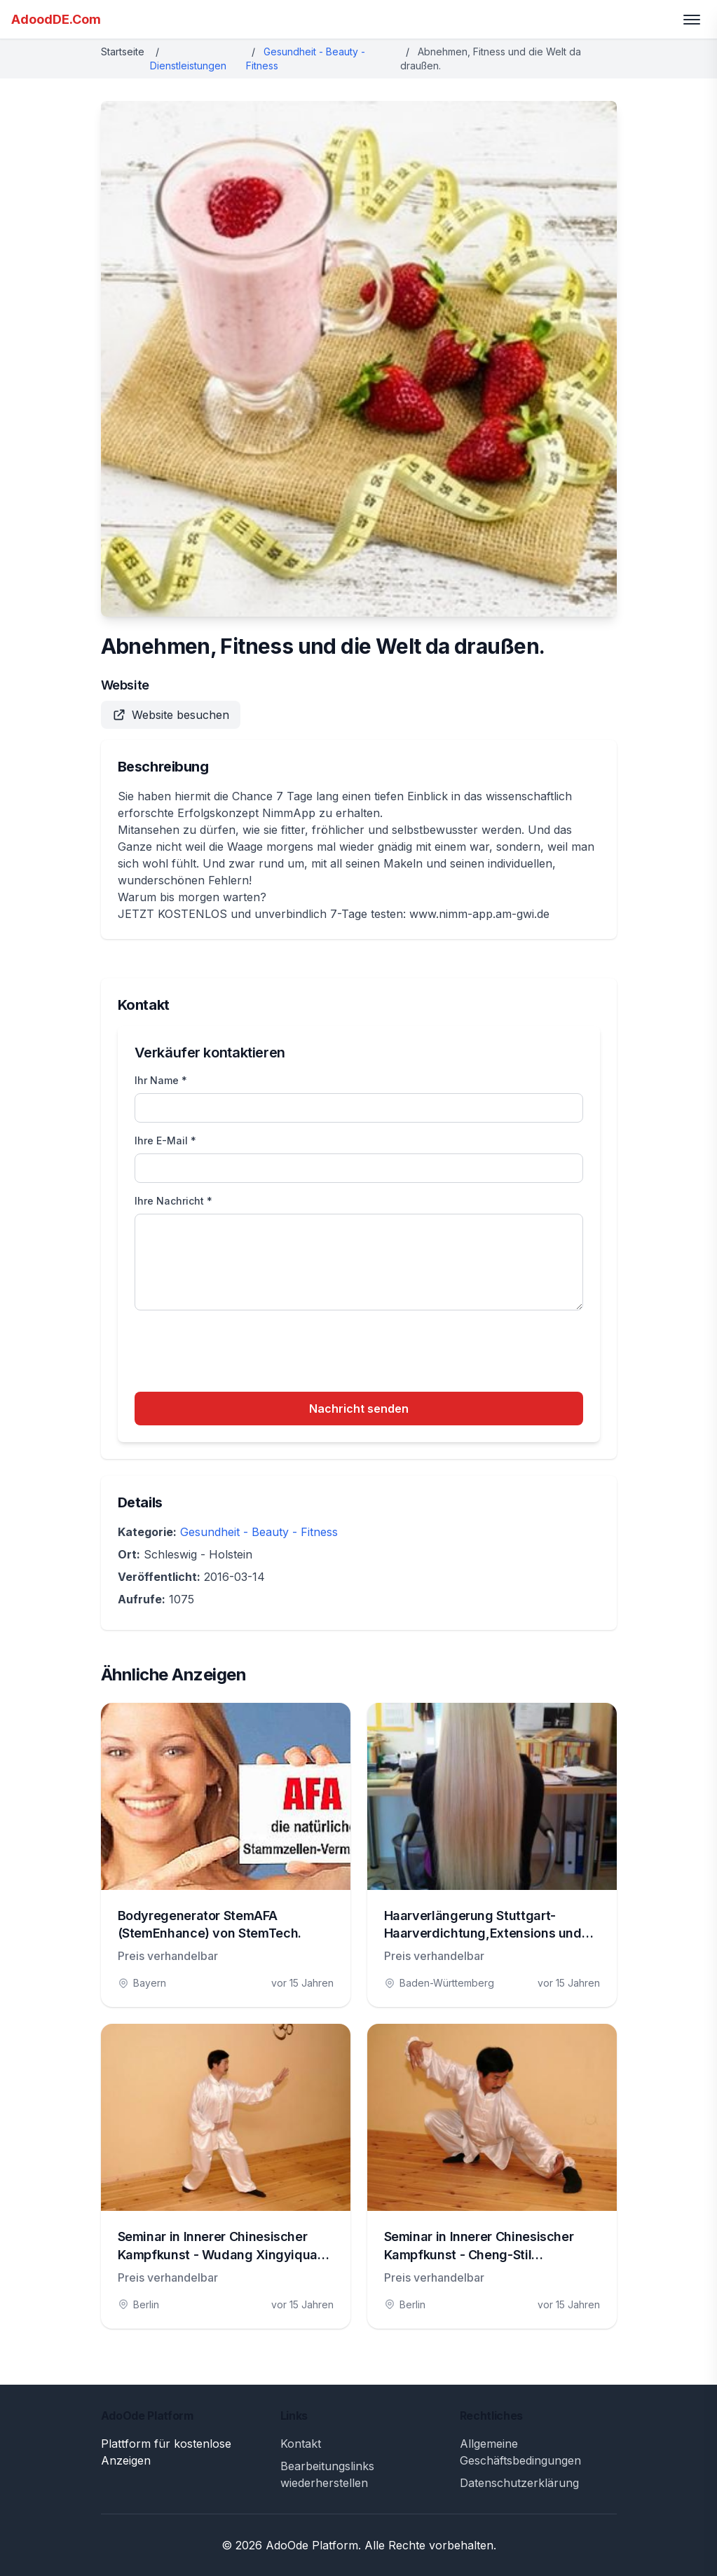 The width and height of the screenshot is (717, 2576). I want to click on [presentation], so click(241, 1353).